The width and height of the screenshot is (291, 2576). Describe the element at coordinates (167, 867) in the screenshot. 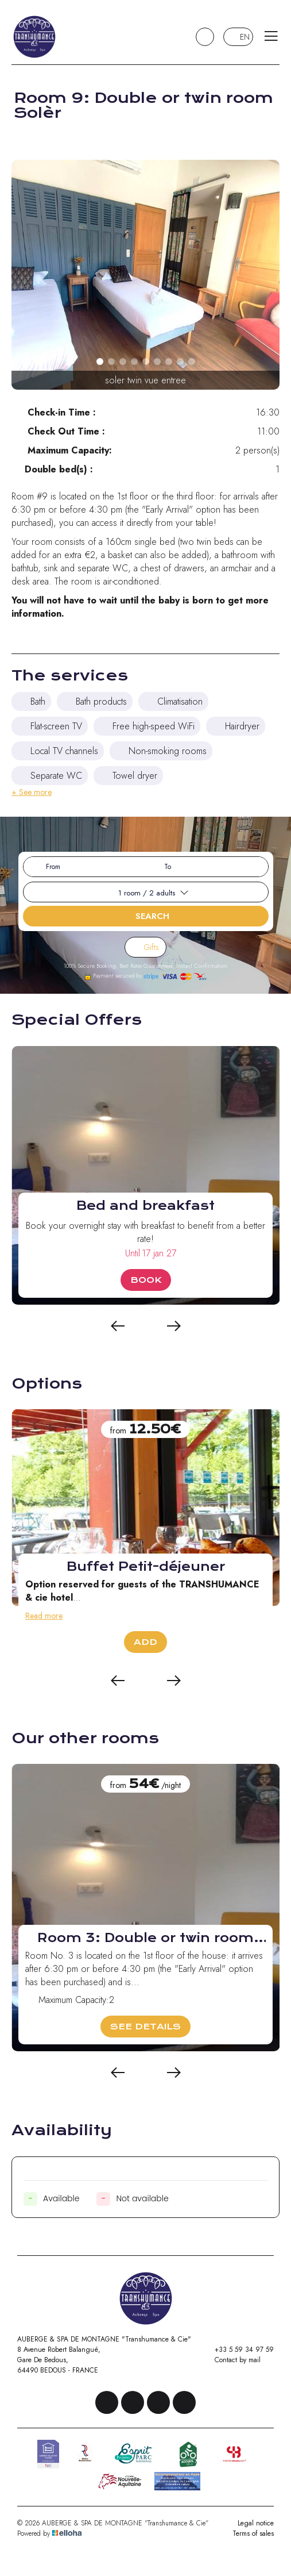

I see `To` at that location.